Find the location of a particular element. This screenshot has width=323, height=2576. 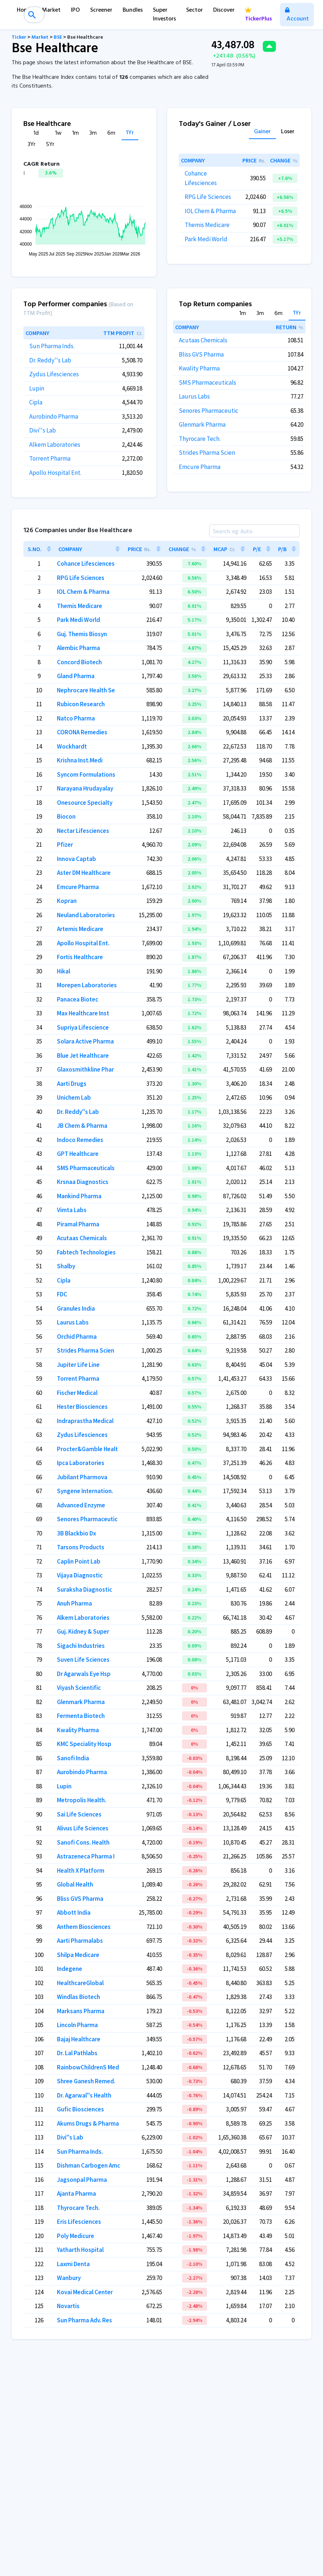

3Yr is located at coordinates (31, 144).